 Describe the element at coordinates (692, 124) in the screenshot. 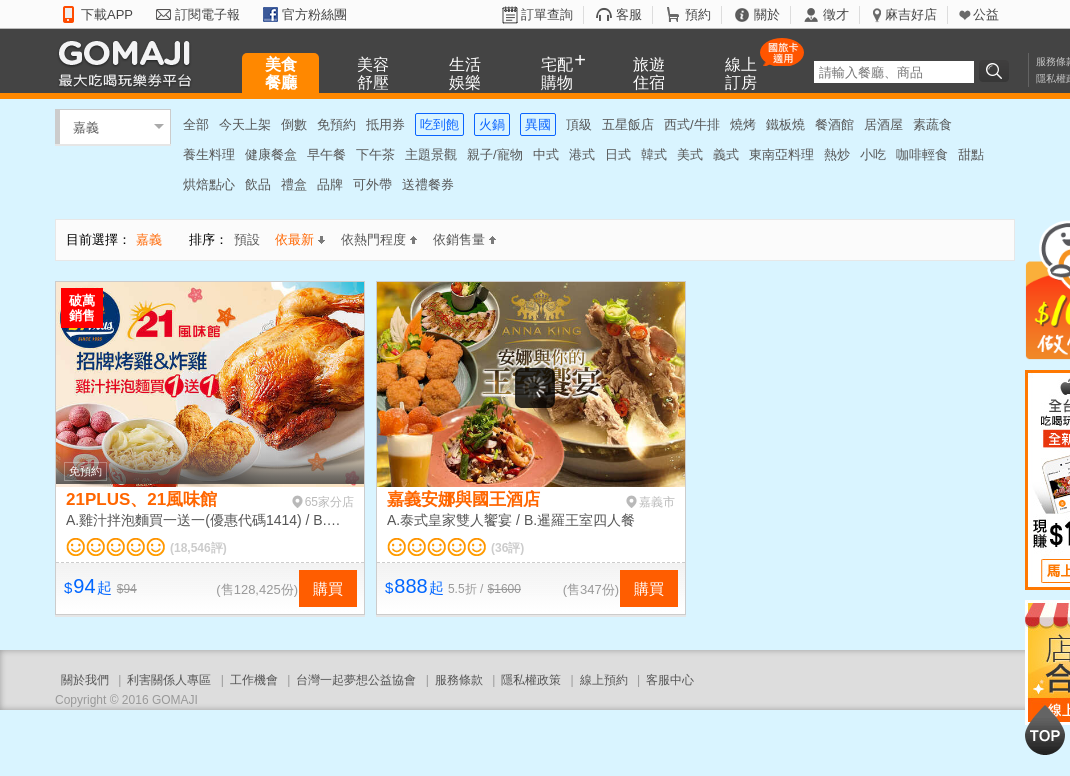

I see `西式/牛排` at that location.